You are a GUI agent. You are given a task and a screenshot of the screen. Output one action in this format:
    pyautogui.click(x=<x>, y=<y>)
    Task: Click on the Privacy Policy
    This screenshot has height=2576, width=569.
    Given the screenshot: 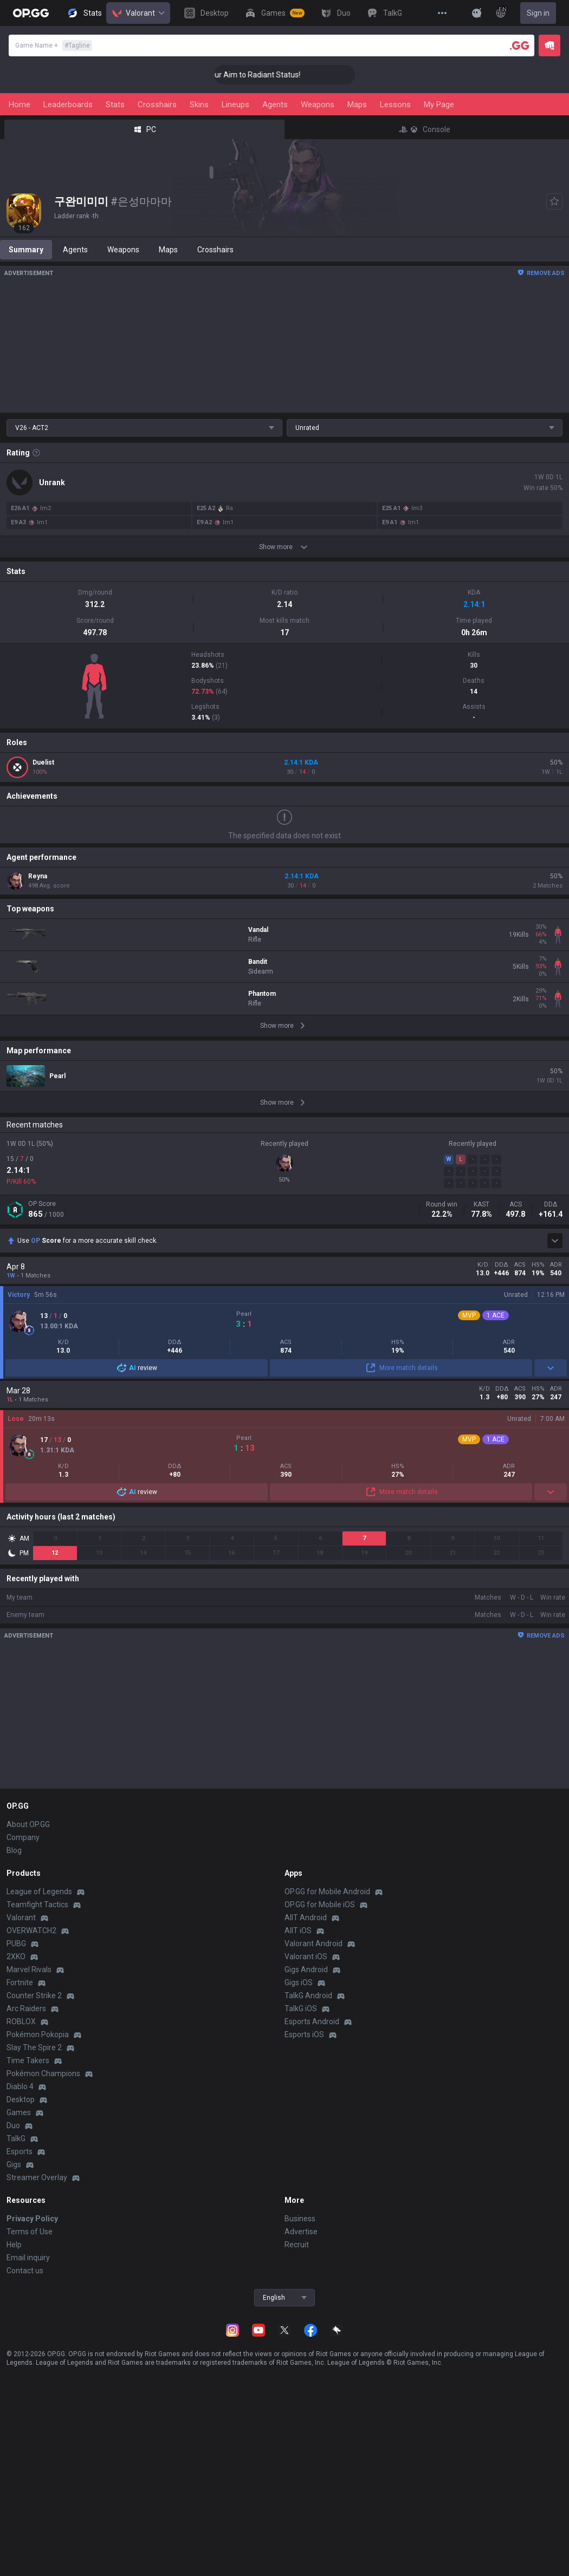 What is the action you would take?
    pyautogui.click(x=32, y=2218)
    